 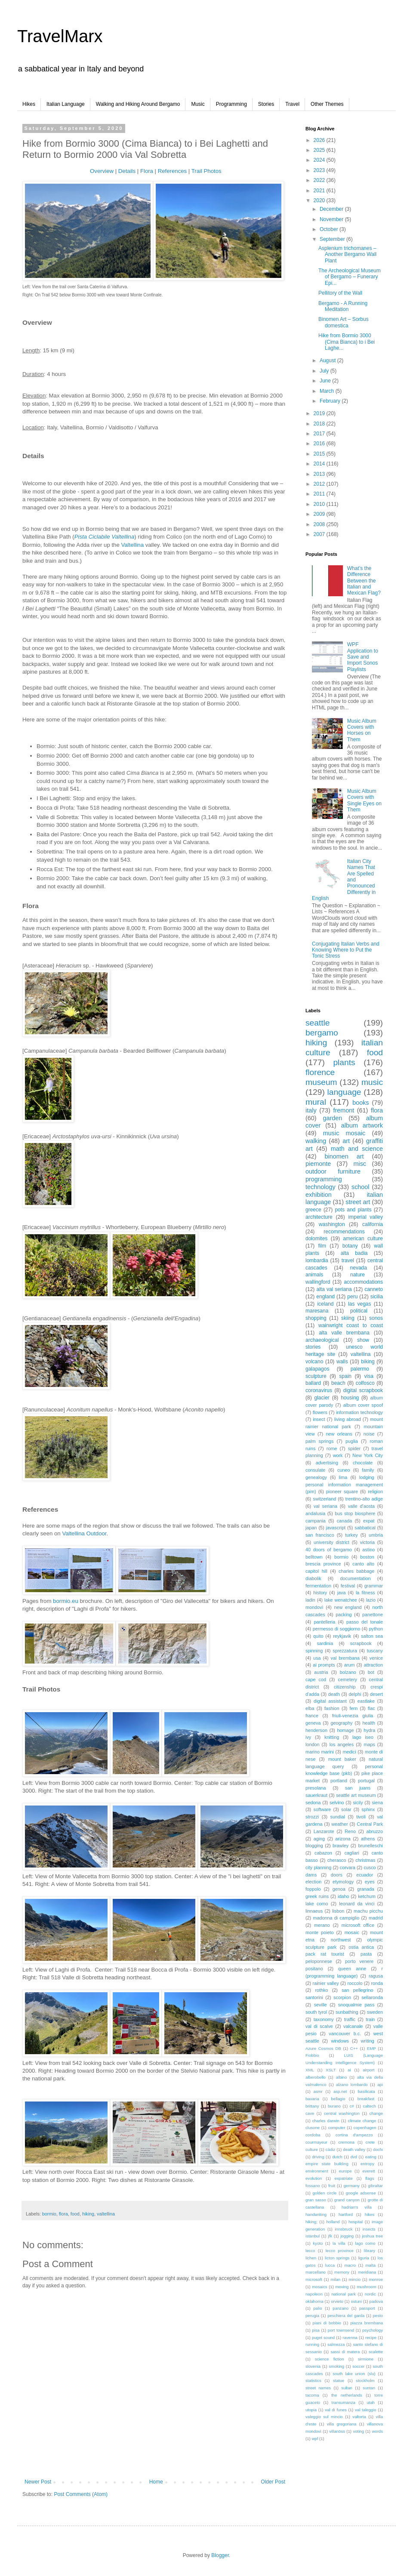 What do you see at coordinates (317, 2091) in the screenshot?
I see `asmr` at bounding box center [317, 2091].